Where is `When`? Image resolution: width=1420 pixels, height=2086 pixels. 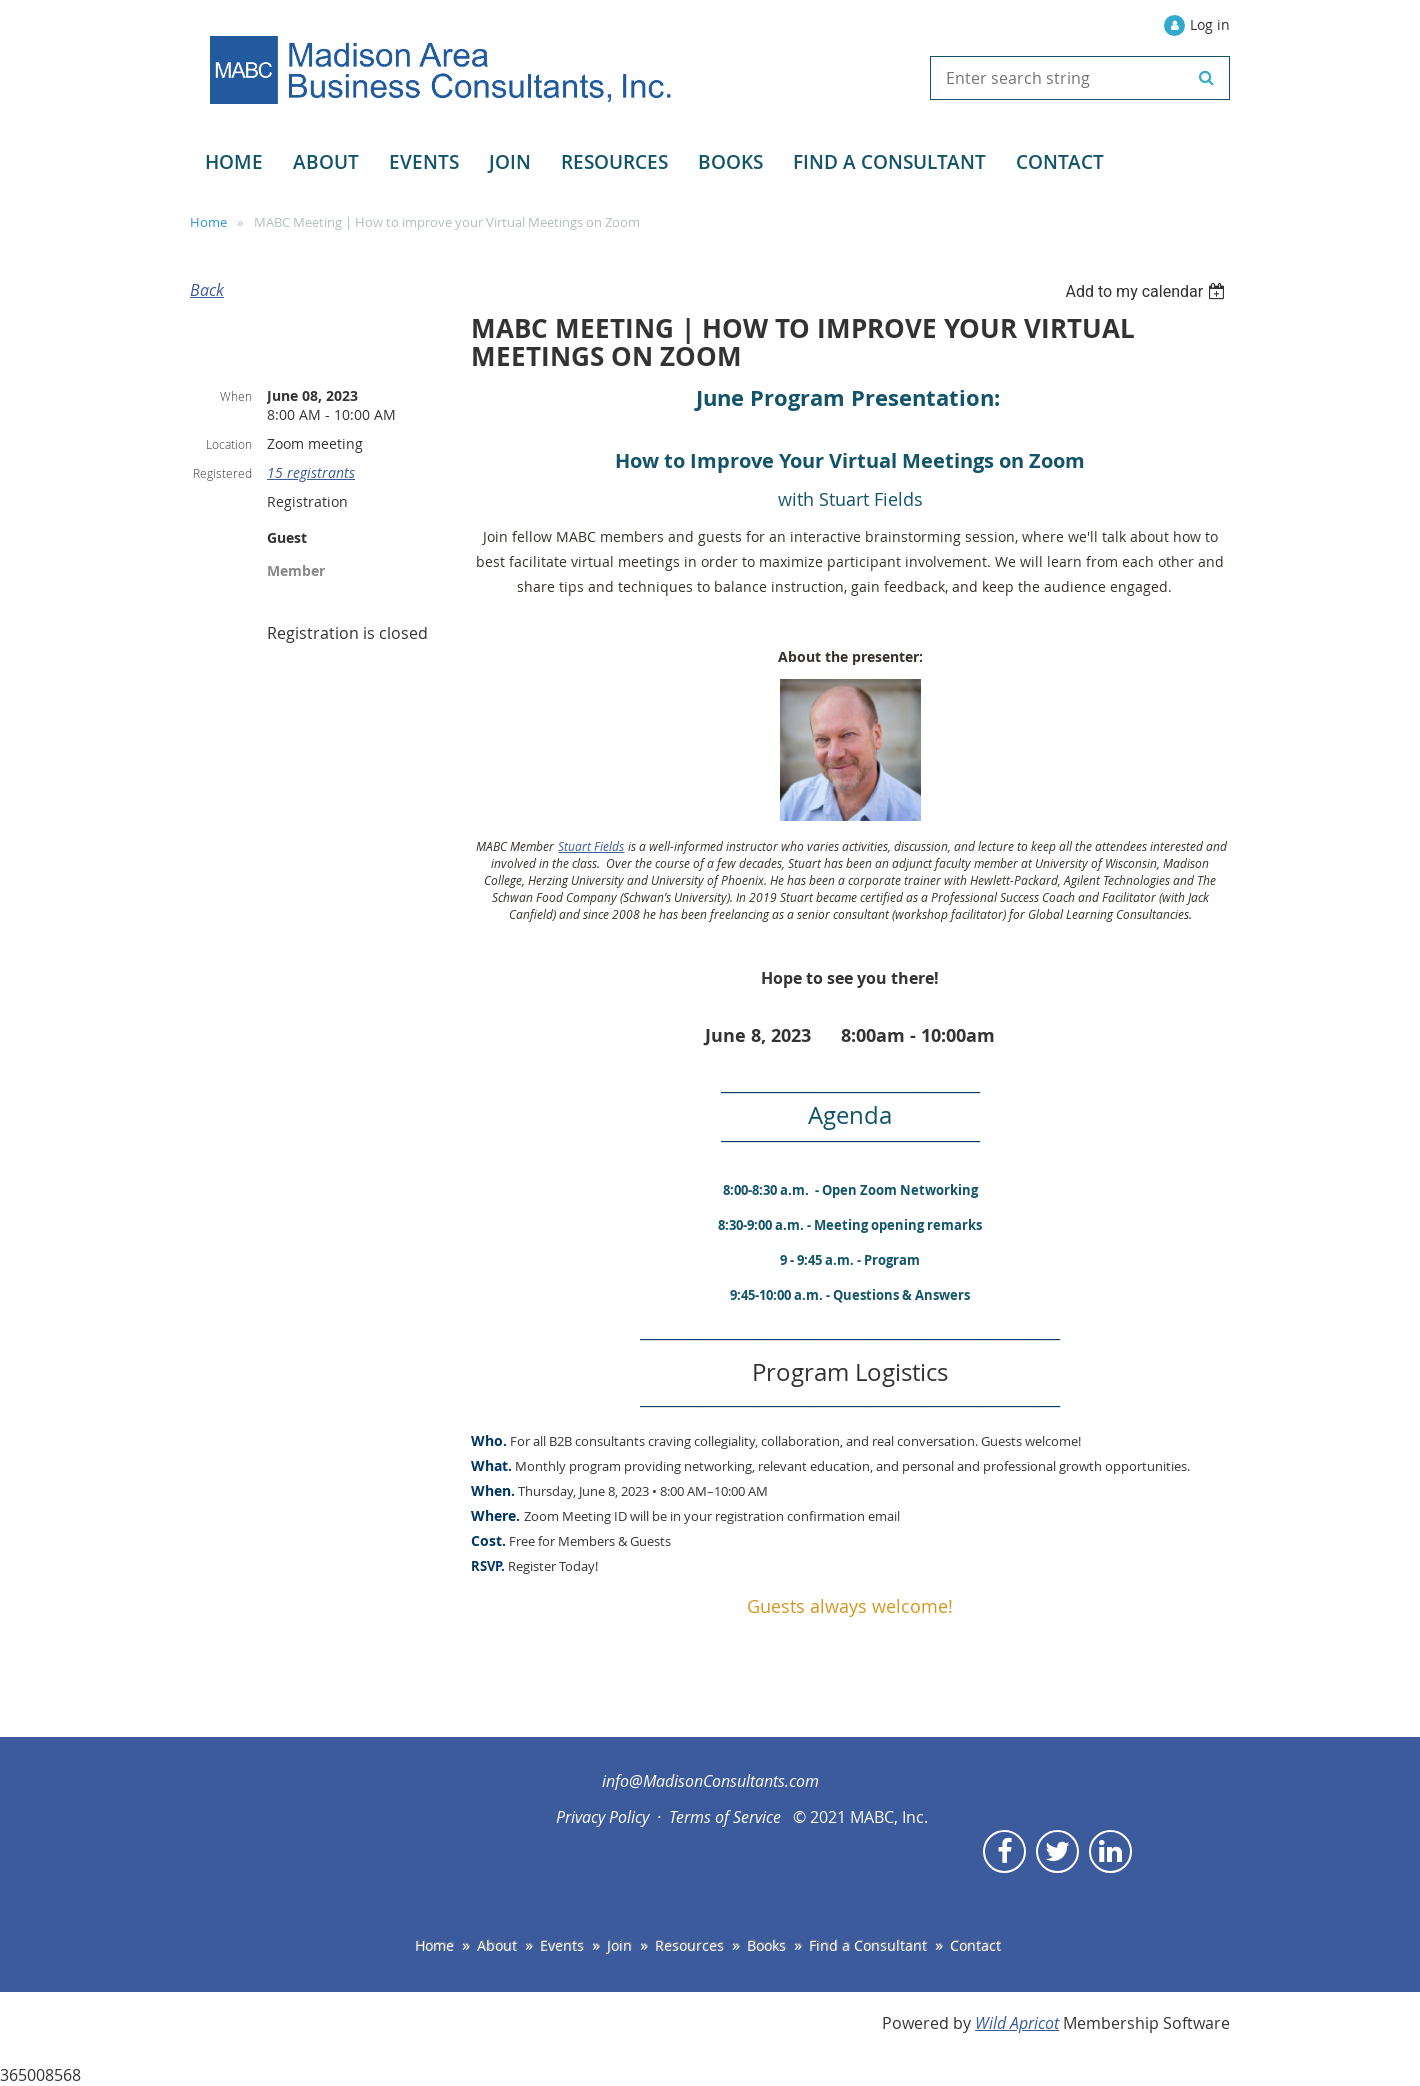 When is located at coordinates (236, 396).